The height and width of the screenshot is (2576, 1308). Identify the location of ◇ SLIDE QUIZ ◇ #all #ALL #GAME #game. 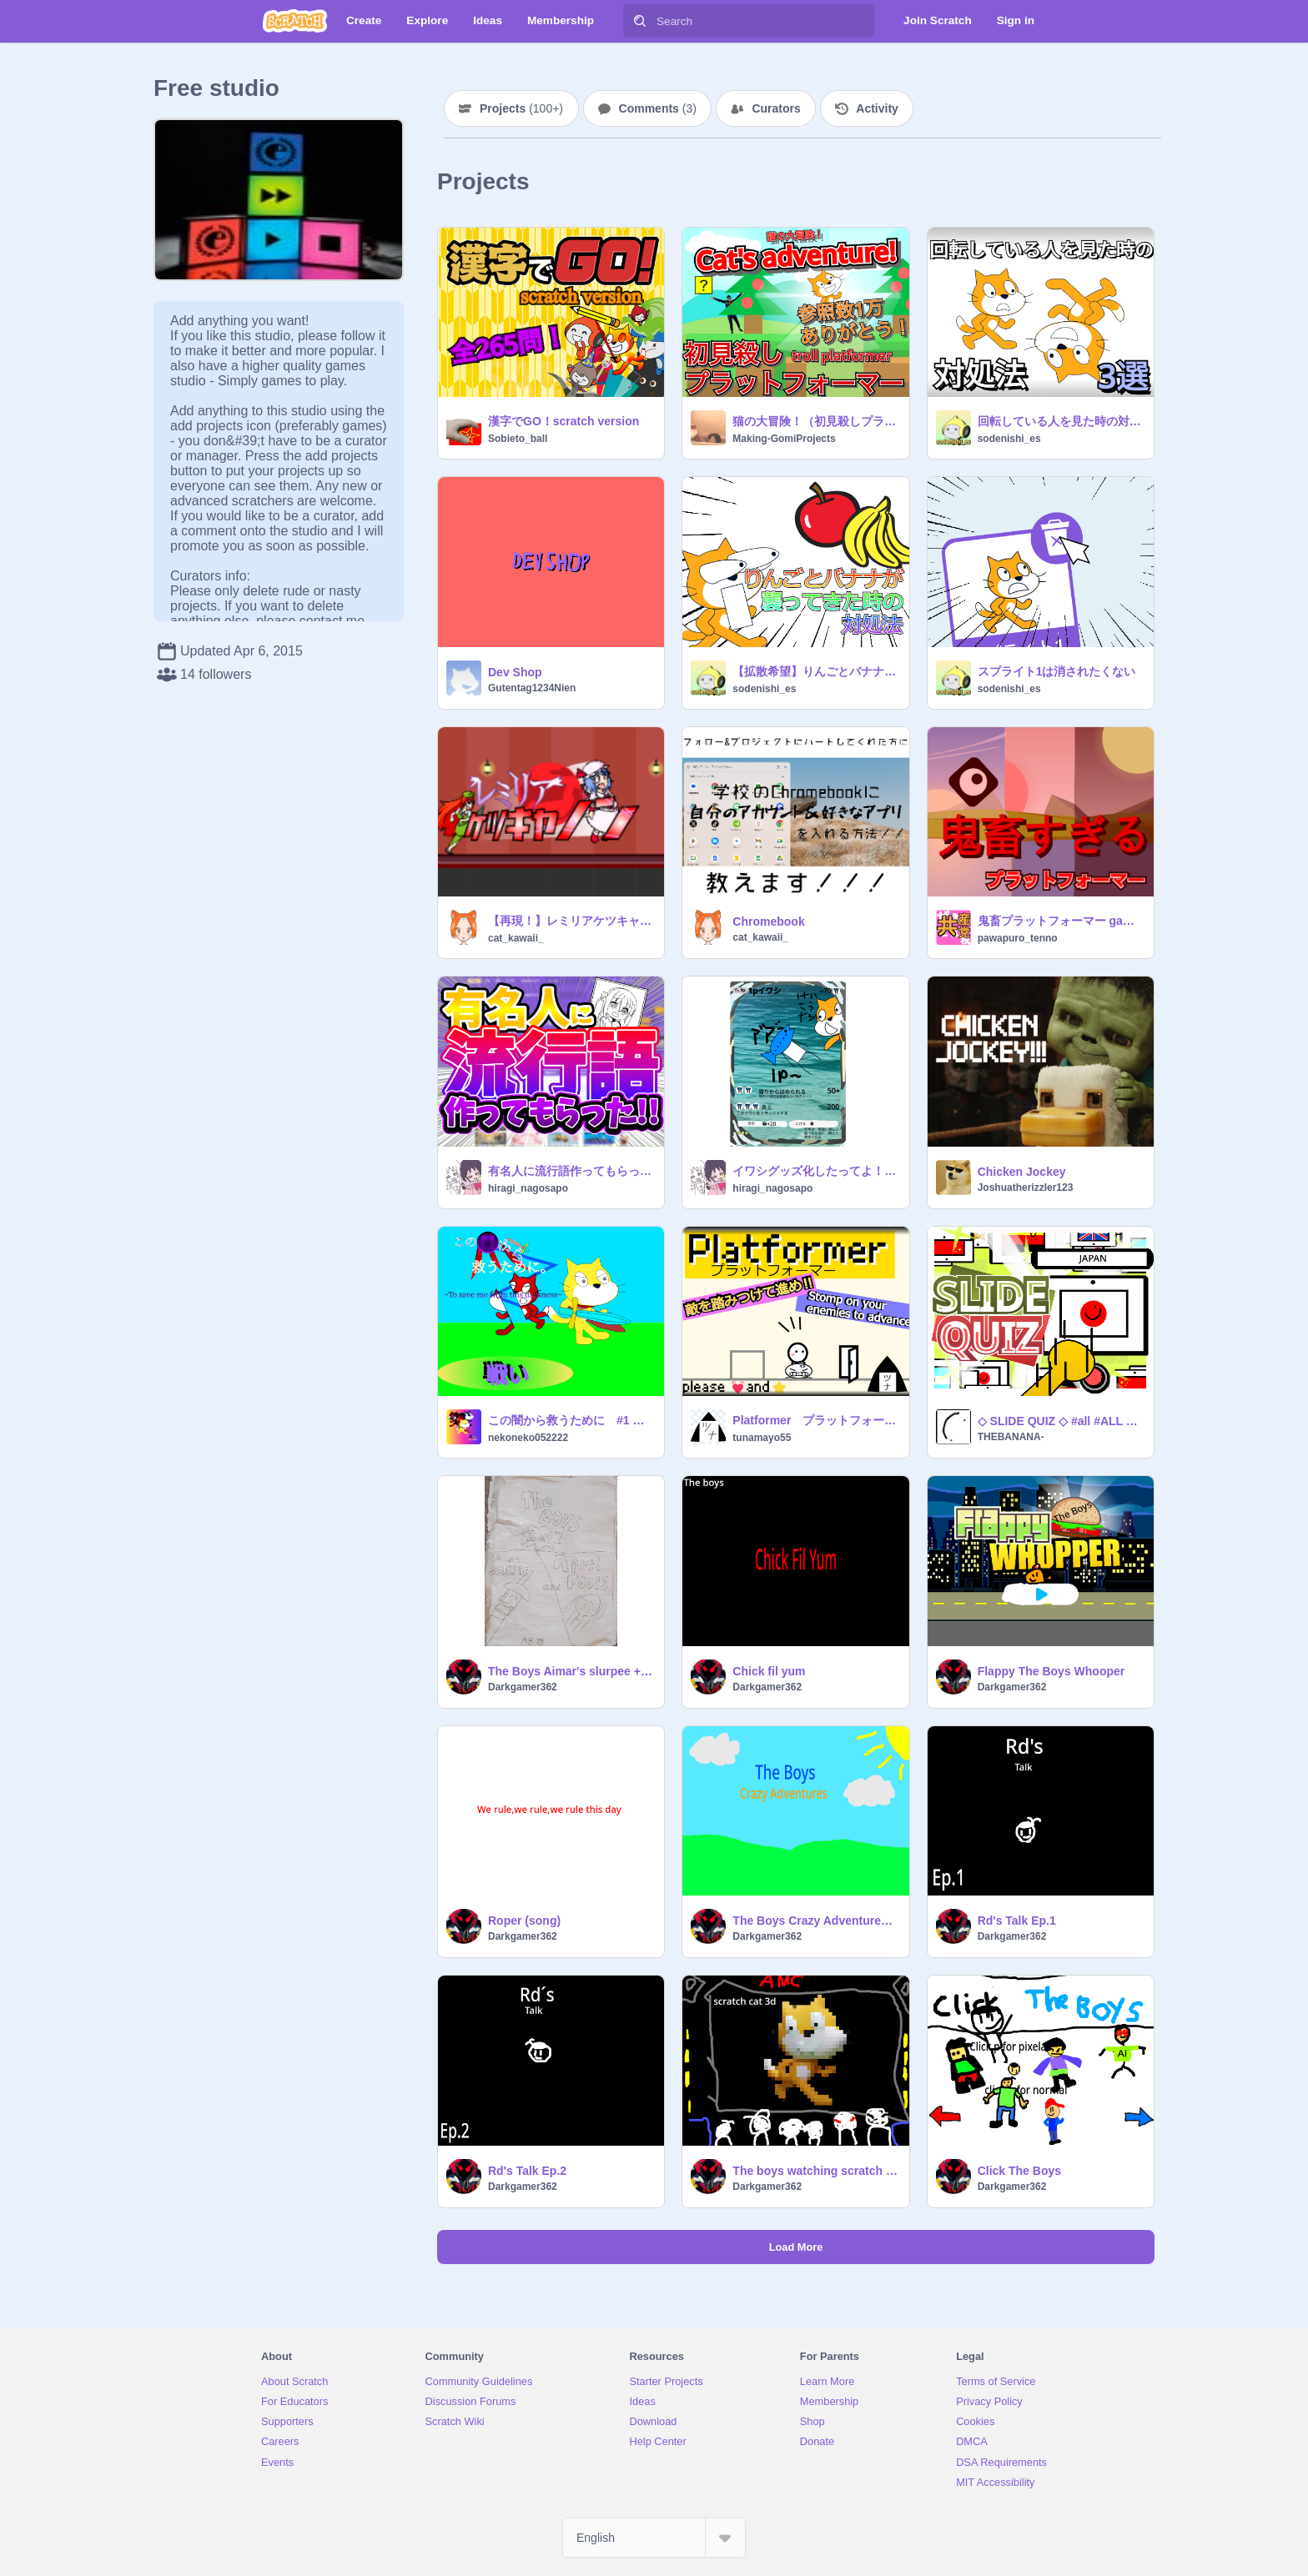
(1061, 1421).